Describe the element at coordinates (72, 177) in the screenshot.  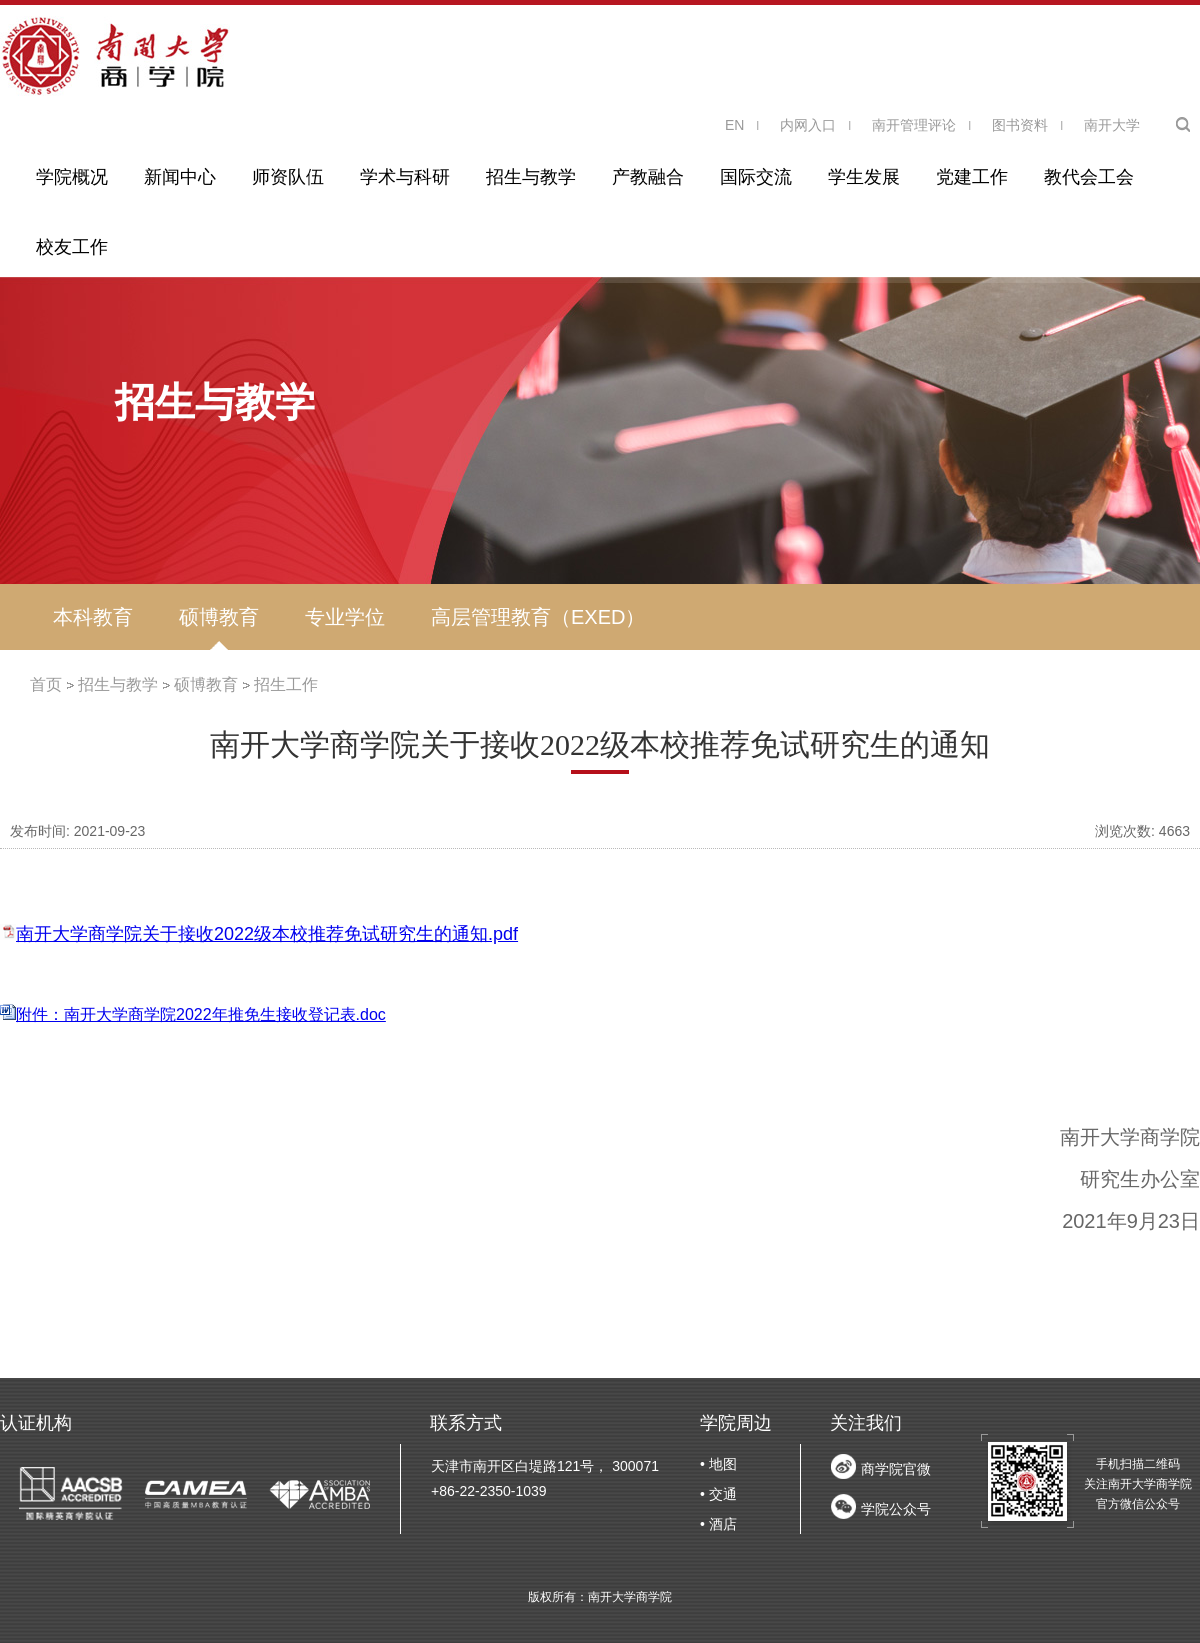
I see `学院概况` at that location.